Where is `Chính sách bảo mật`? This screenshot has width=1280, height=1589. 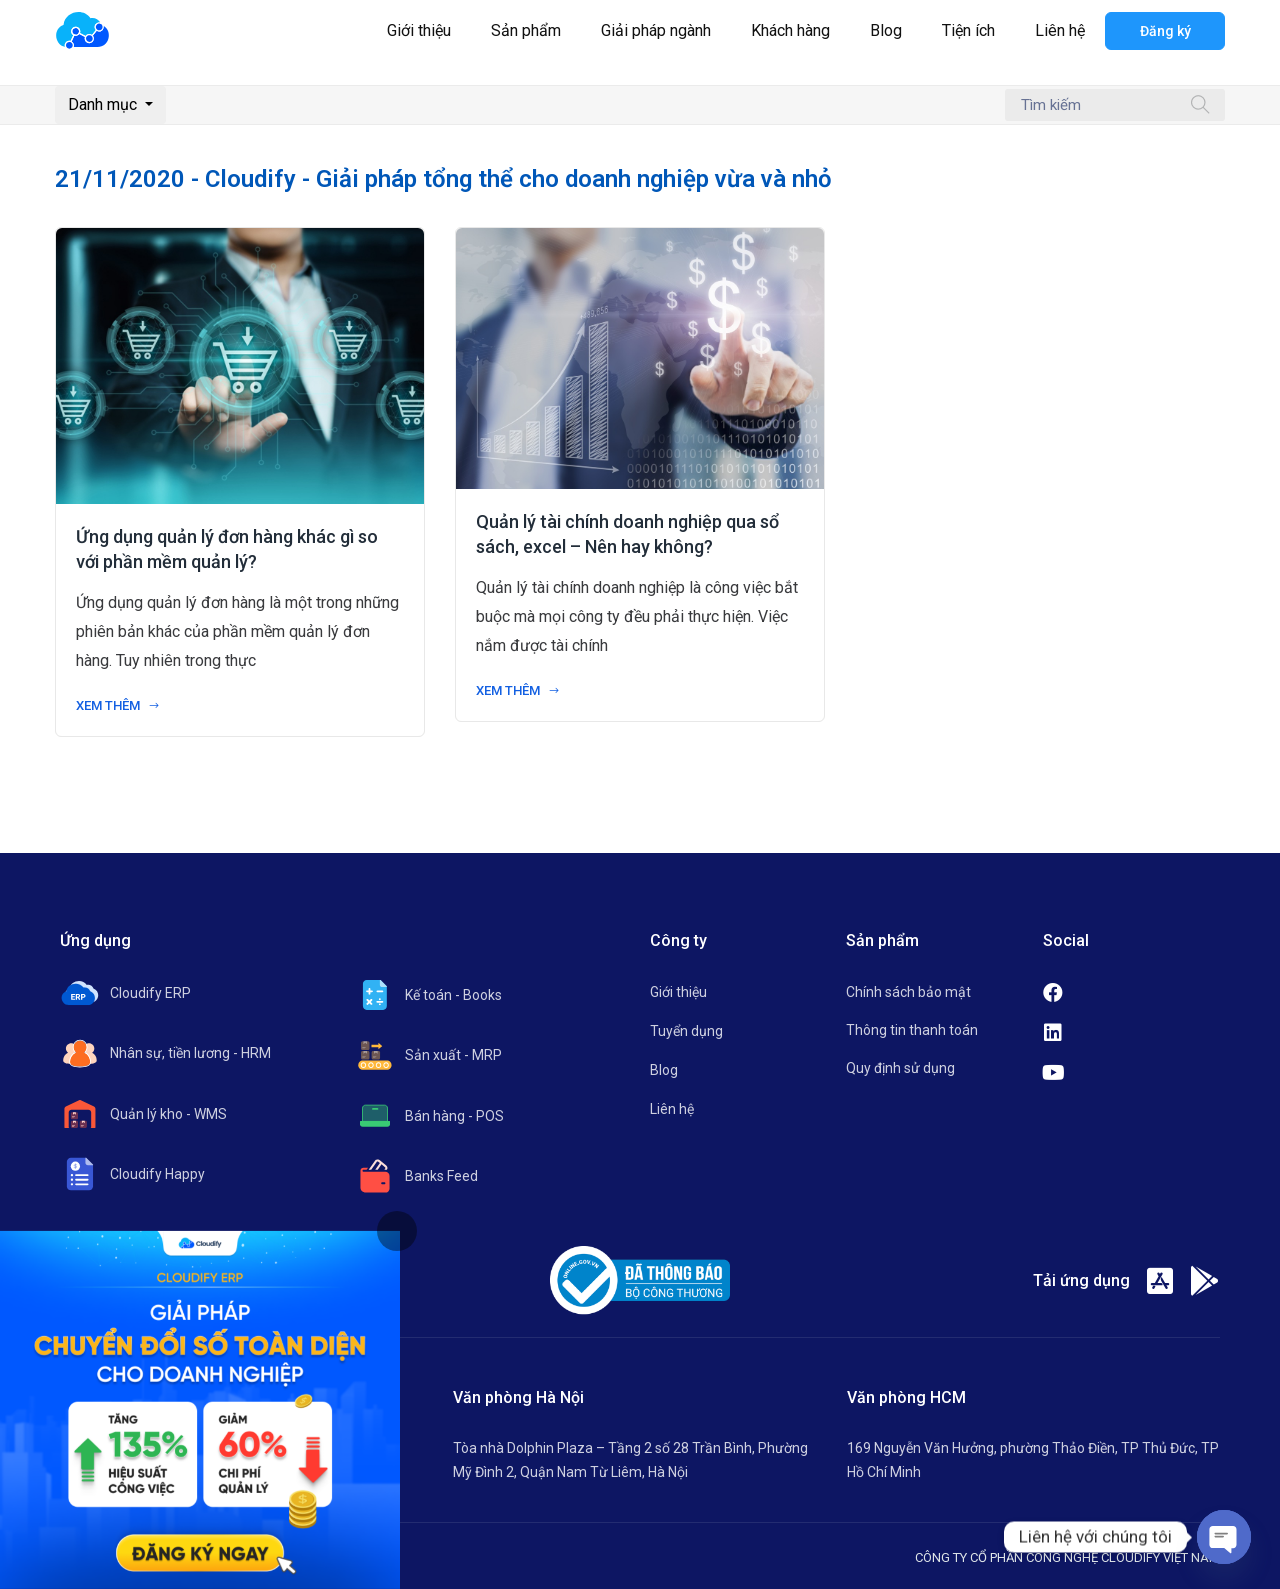 Chính sách bảo mật is located at coordinates (908, 992).